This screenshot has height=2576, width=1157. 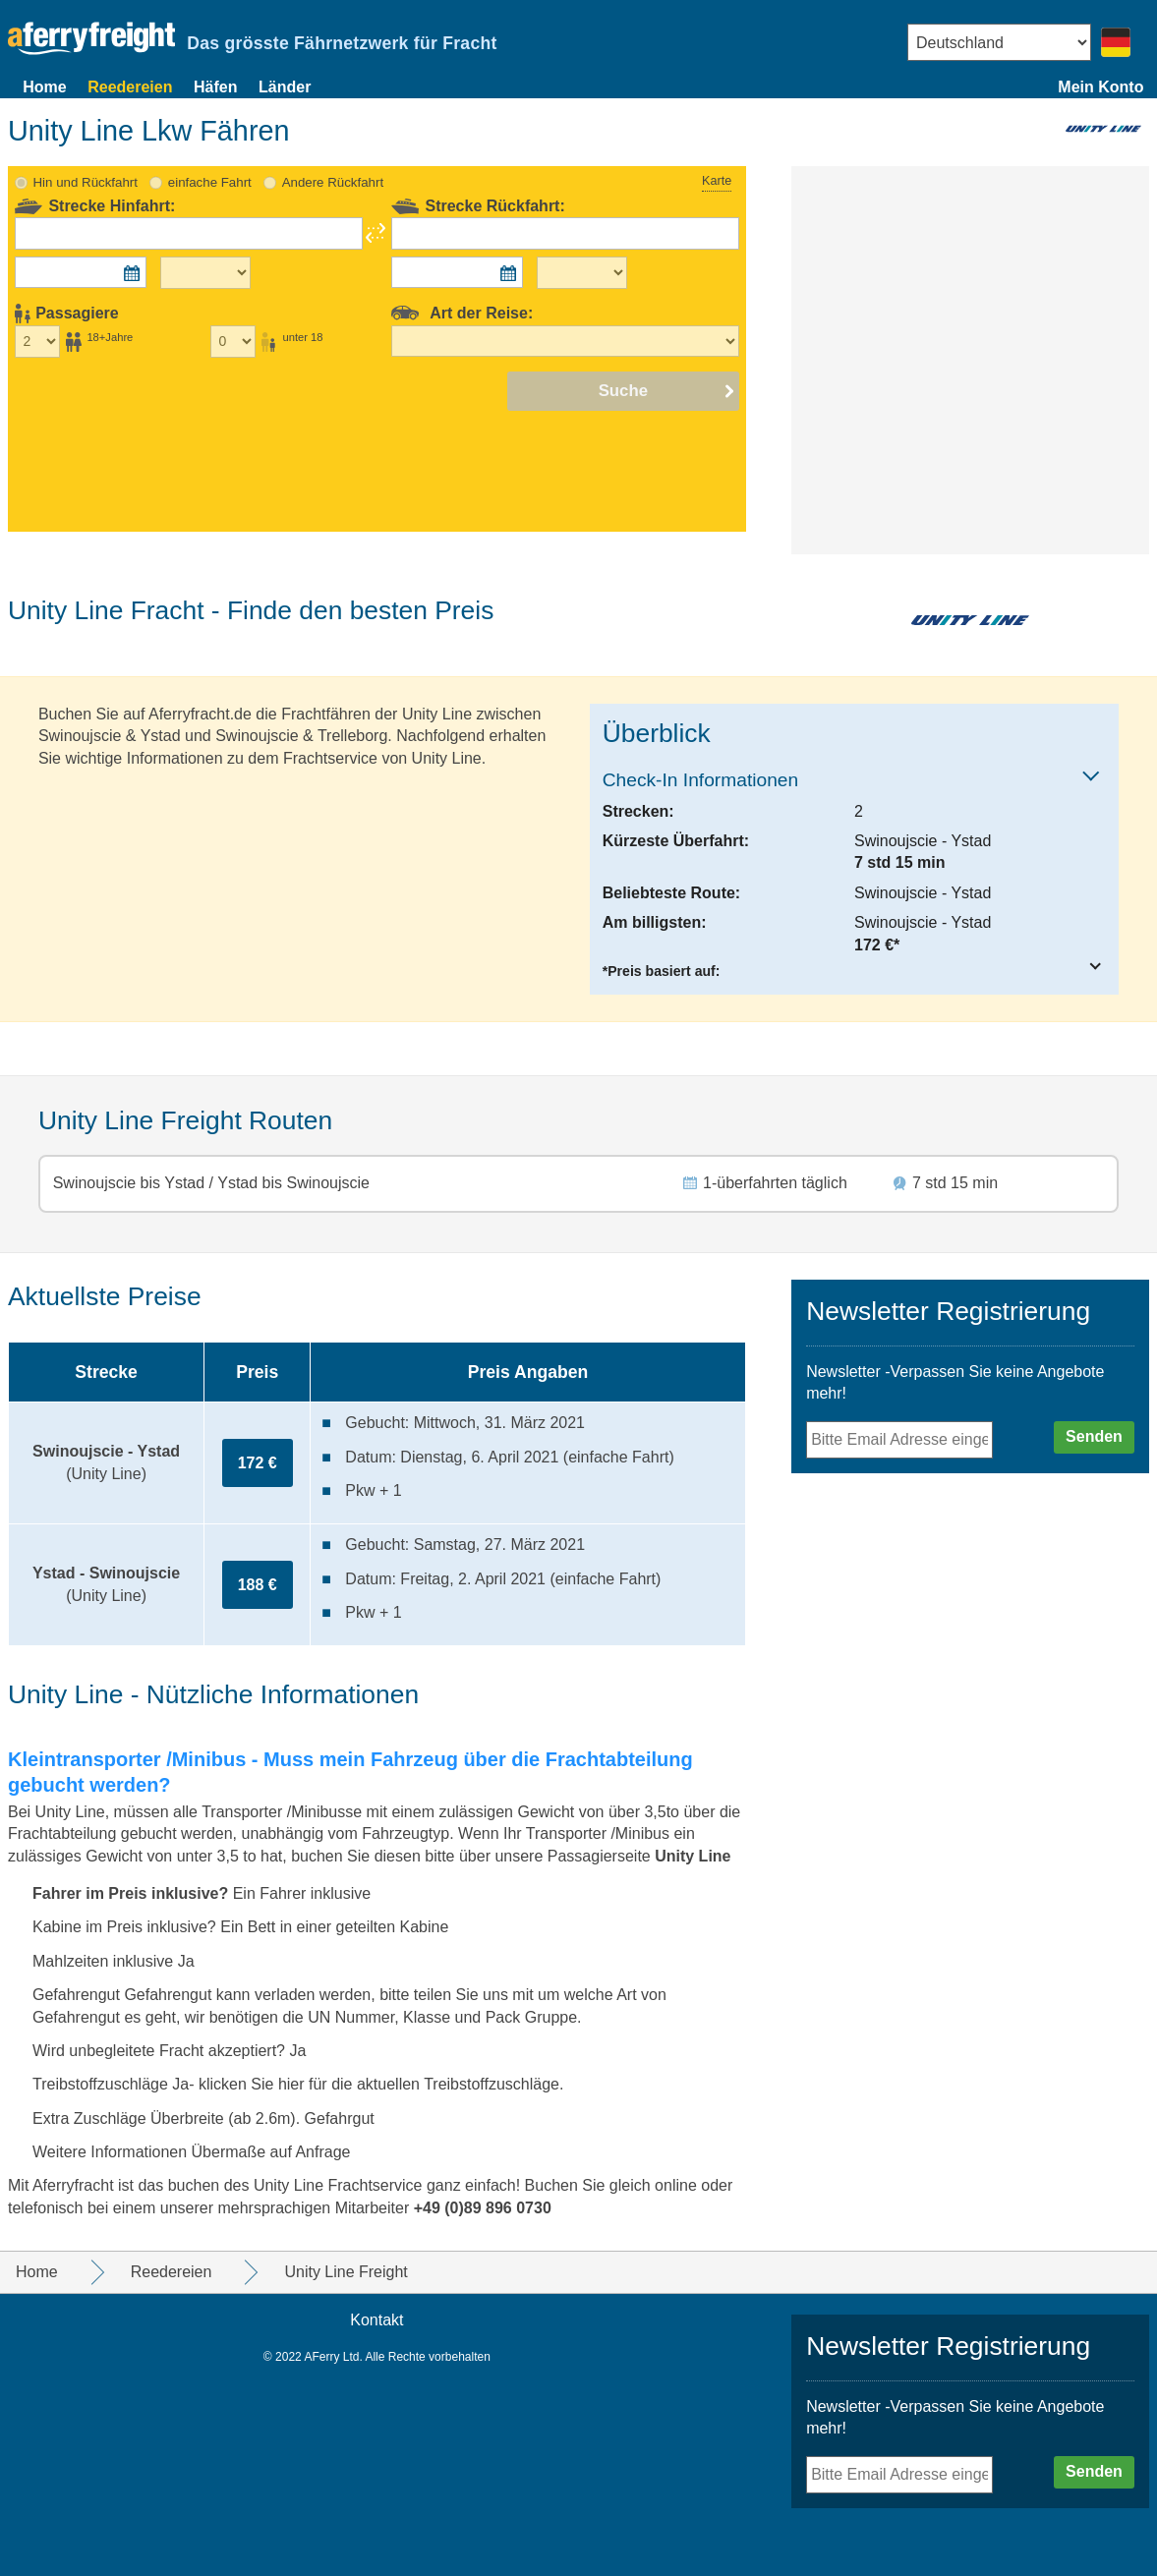 I want to click on Reedereien, so click(x=129, y=87).